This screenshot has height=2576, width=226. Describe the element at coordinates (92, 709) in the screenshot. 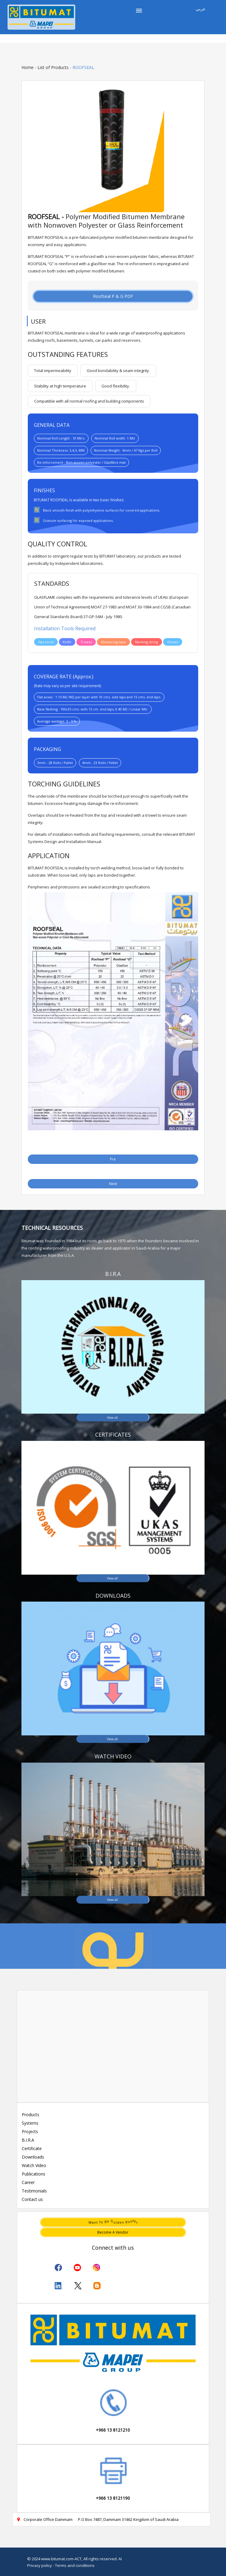

I see `Base flashing : 100x35 cms. with 15 cm. end laps, 0.40 M2 / Linear Mtr.` at that location.